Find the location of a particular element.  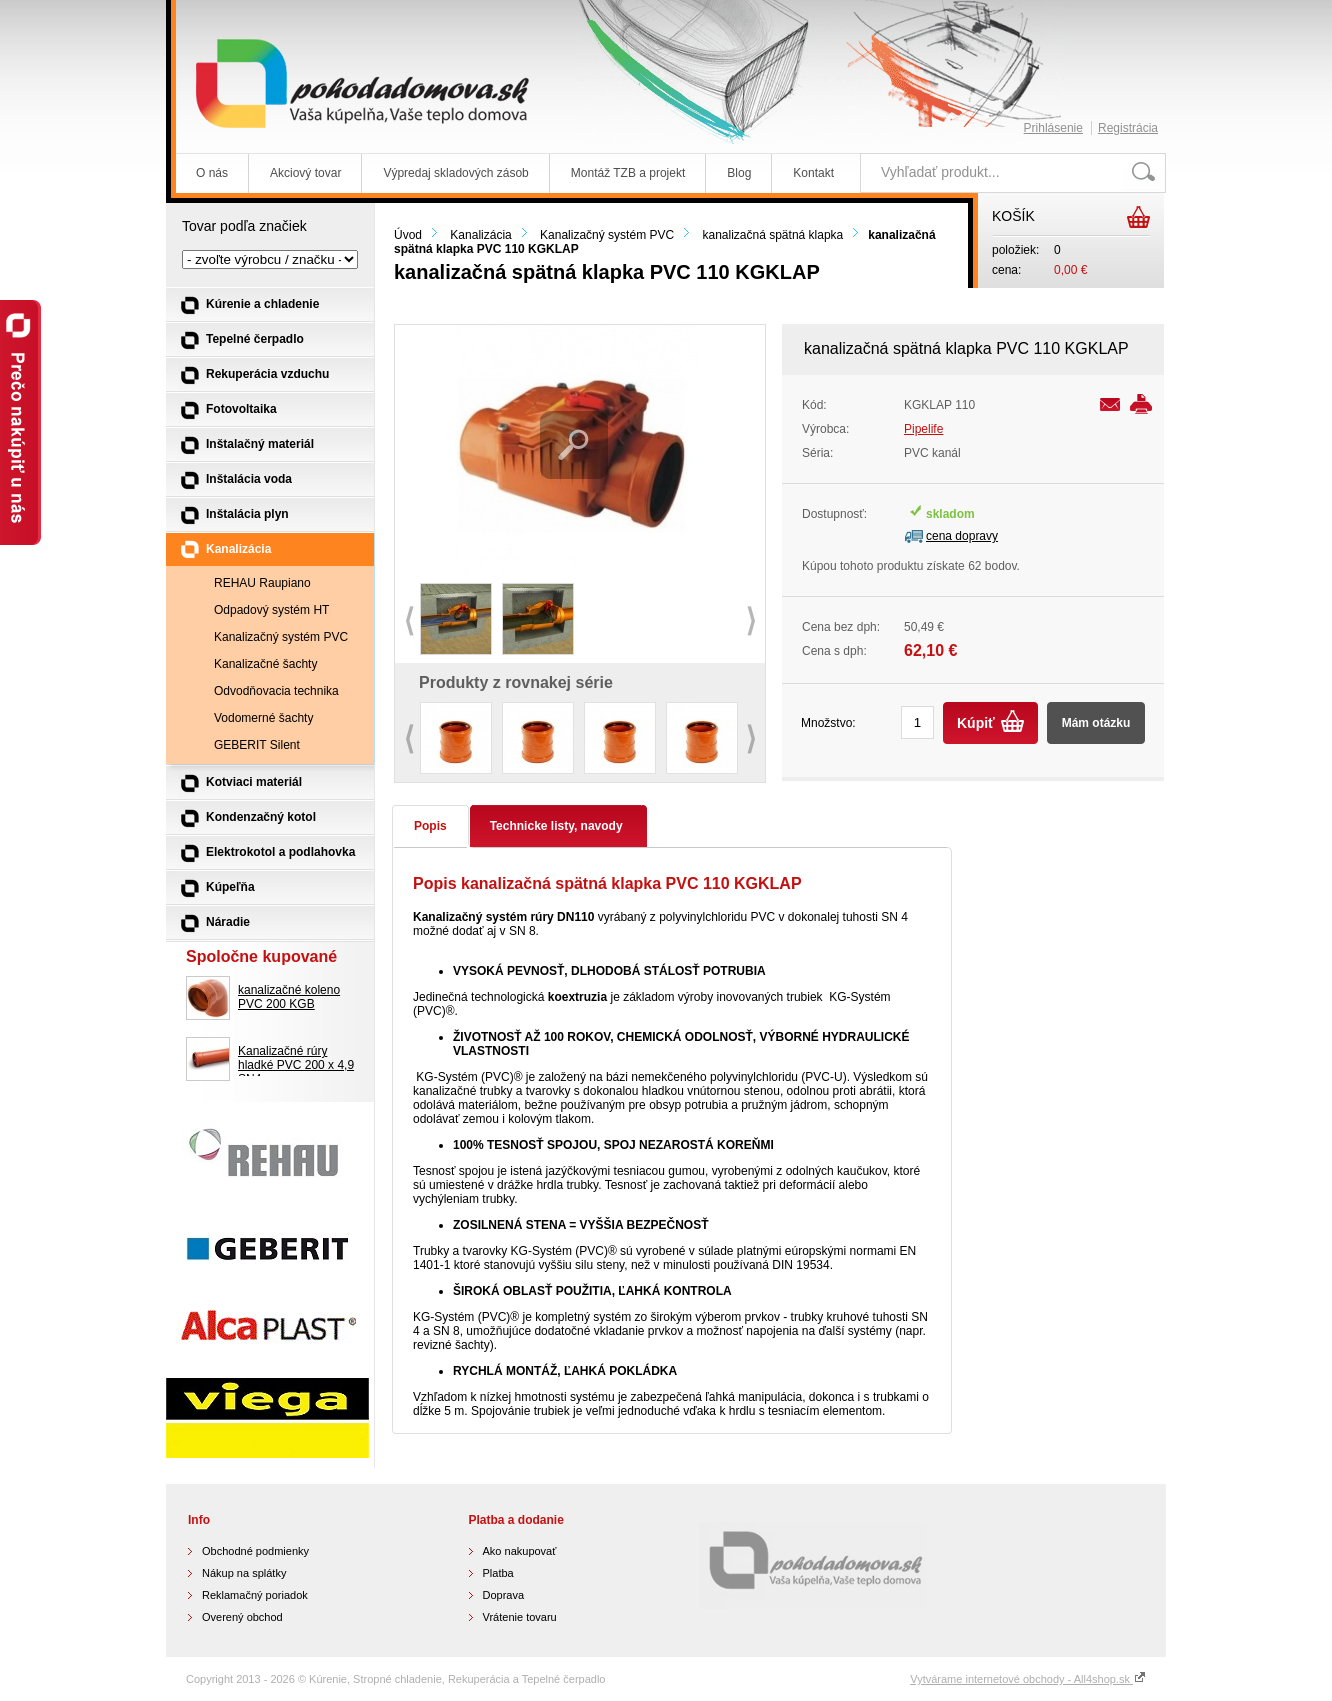

Kontakt is located at coordinates (813, 173).